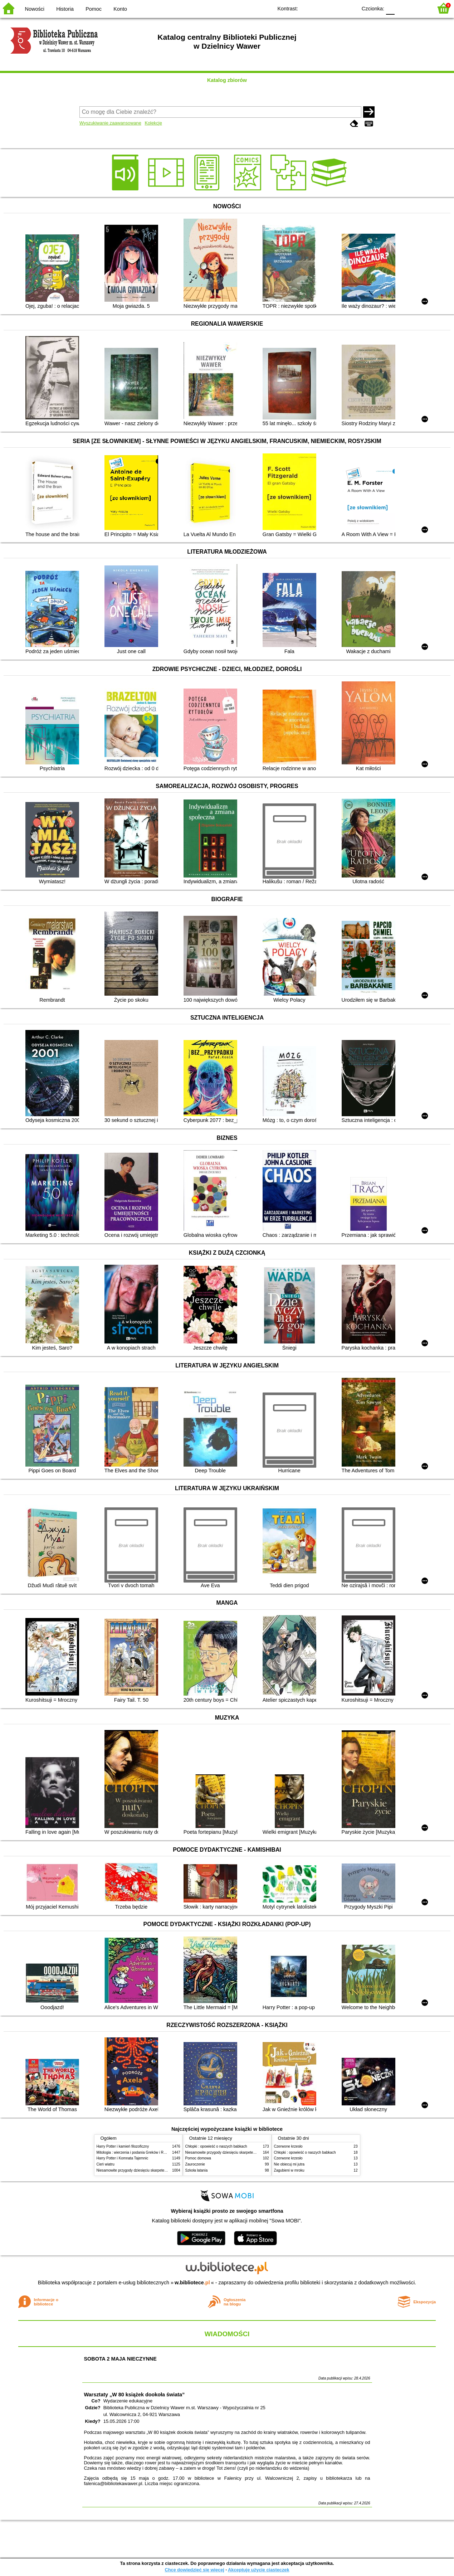 This screenshot has width=454, height=2576. Describe the element at coordinates (192, 2282) in the screenshot. I see `w.bibliotece` at that location.